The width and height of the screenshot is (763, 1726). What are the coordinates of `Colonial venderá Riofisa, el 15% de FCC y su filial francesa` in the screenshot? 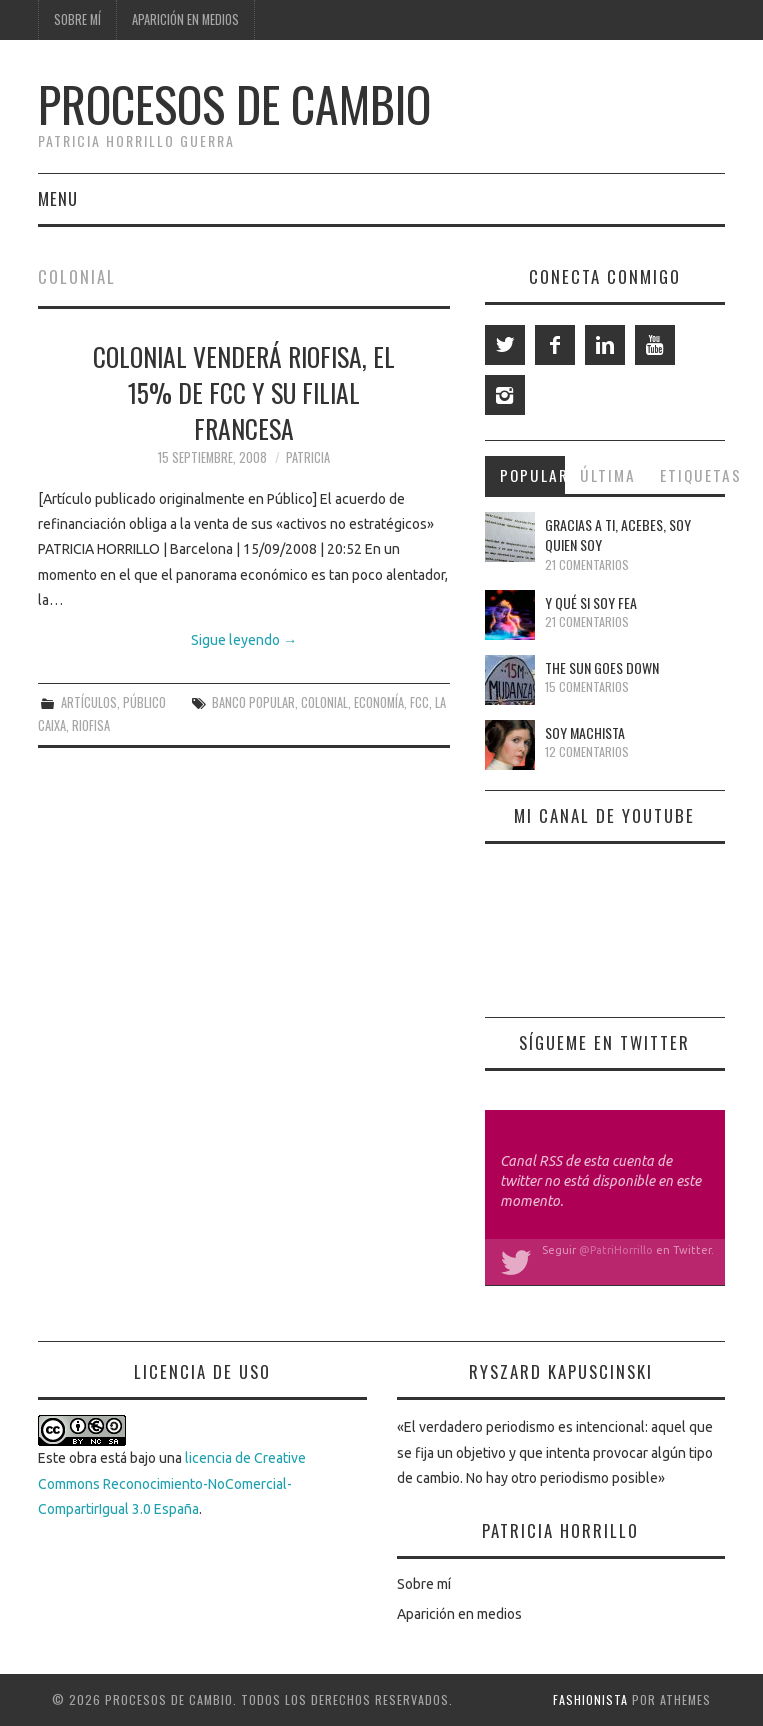 It's located at (244, 392).